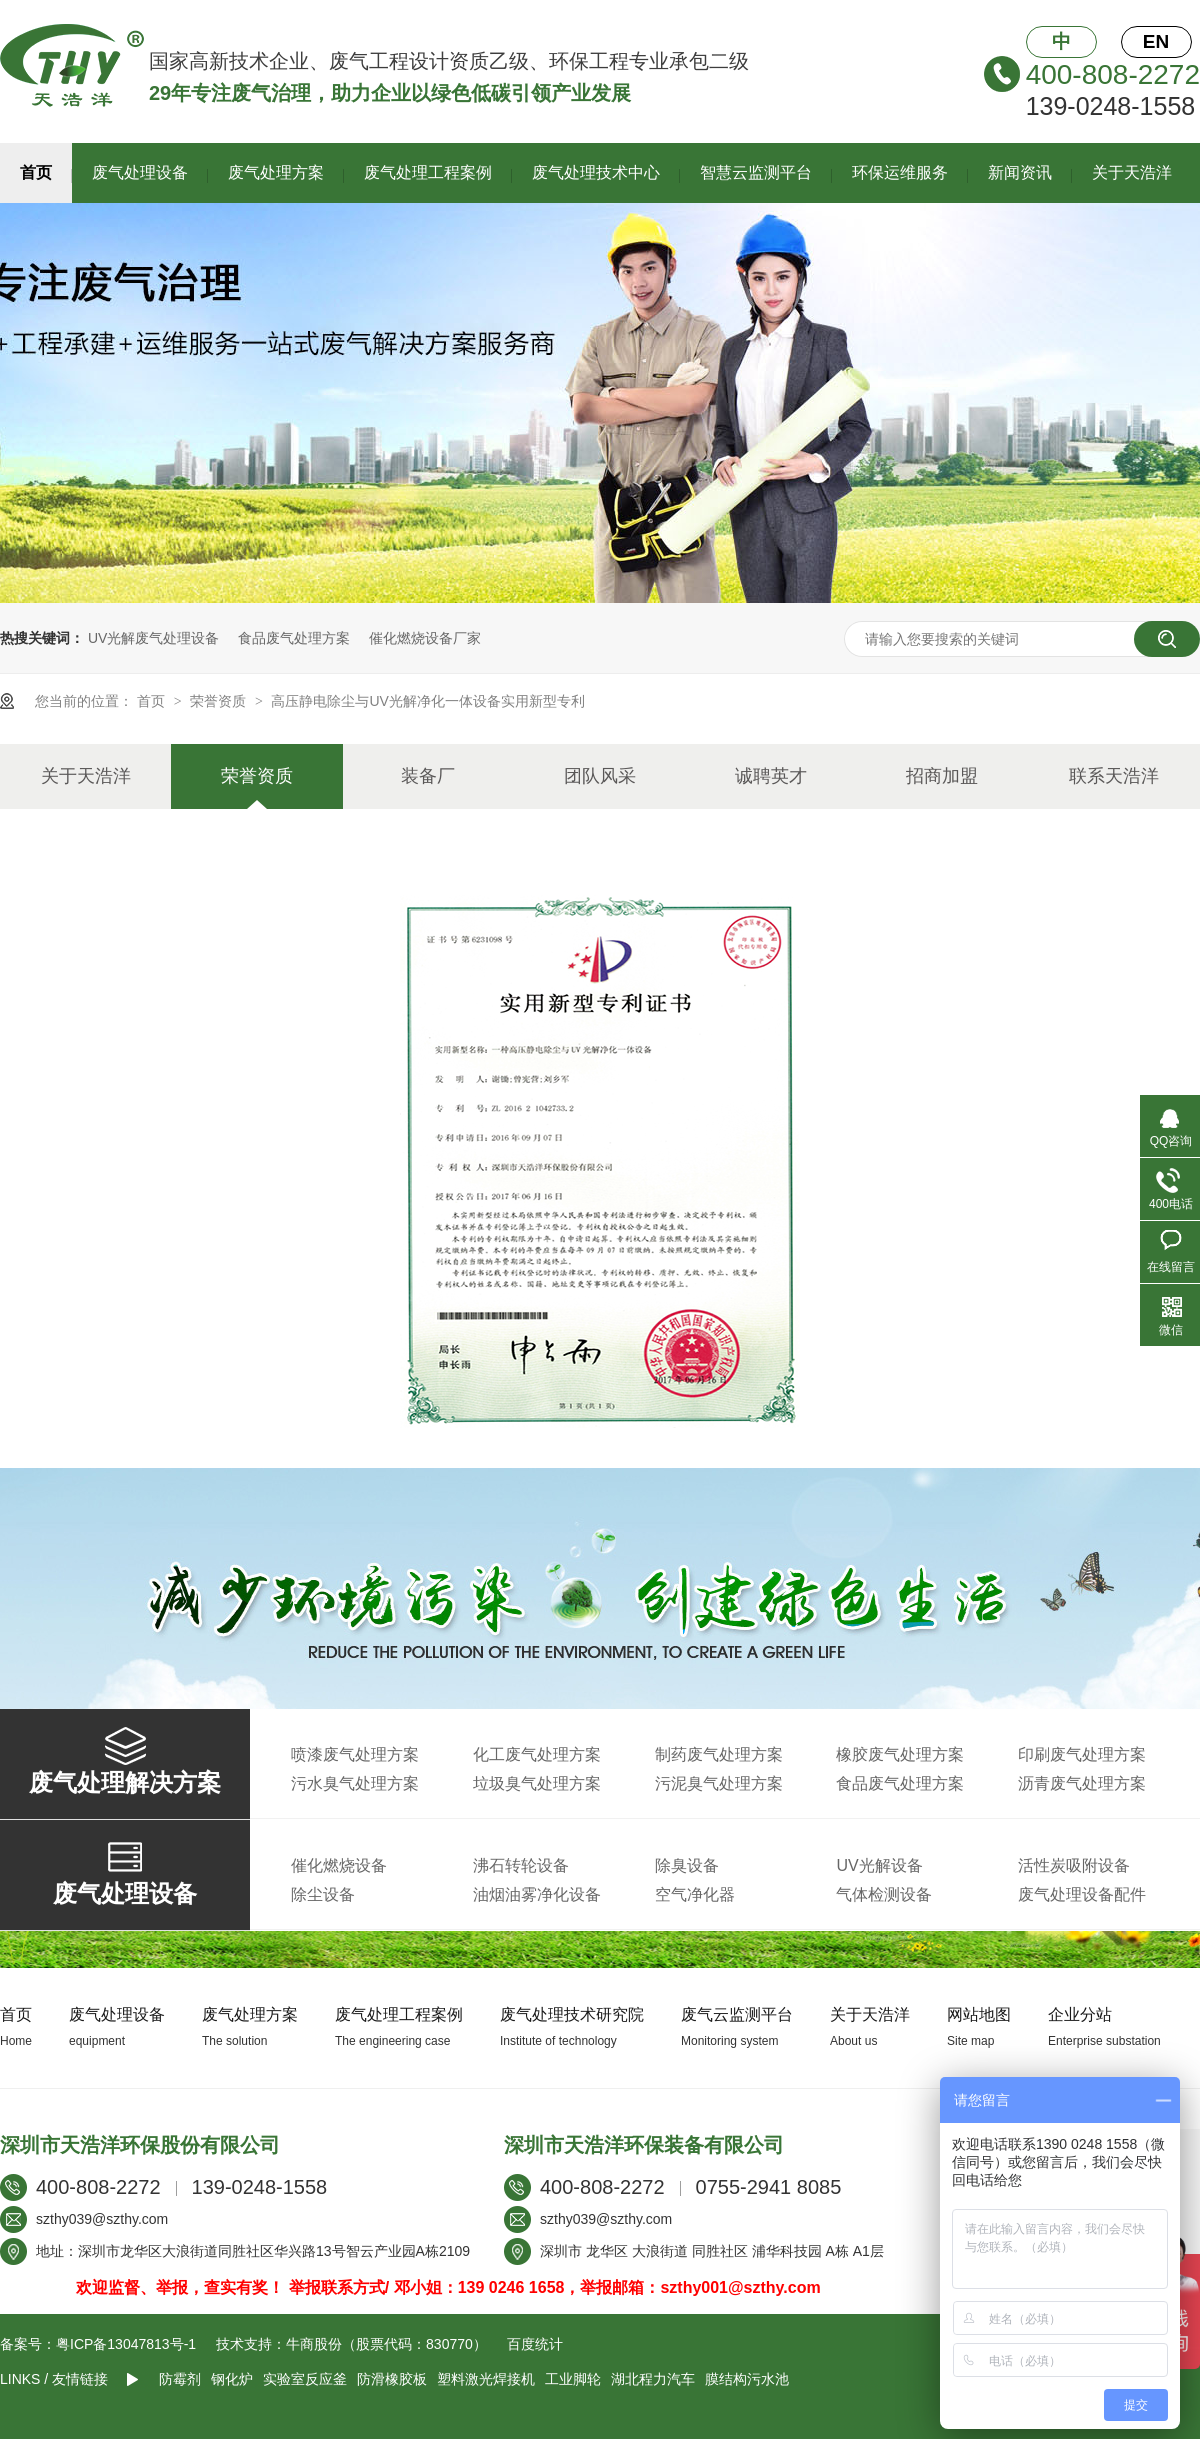  I want to click on 诚聘英才, so click(771, 776).